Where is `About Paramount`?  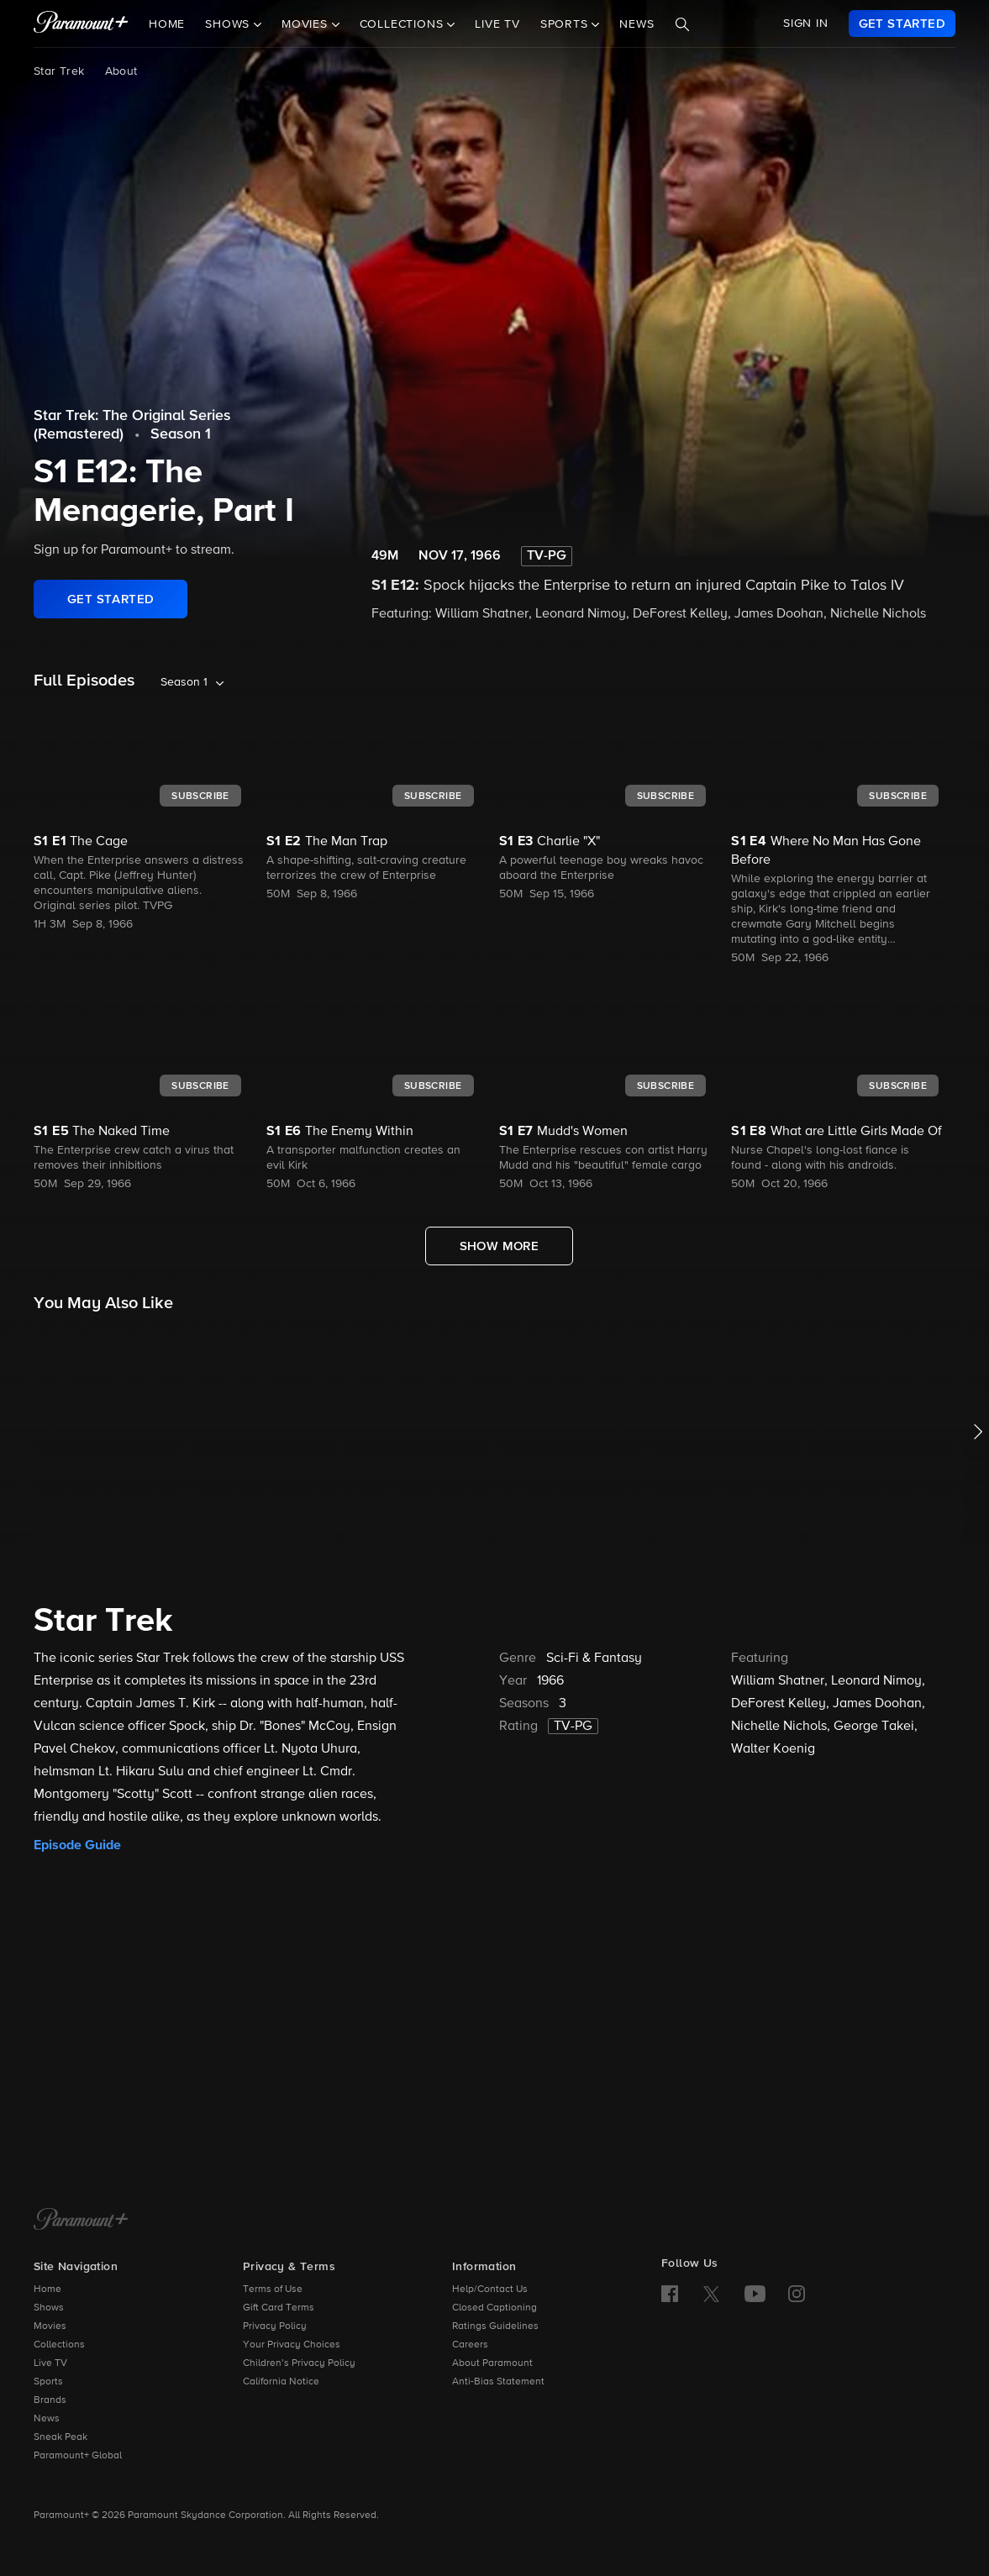 About Paramount is located at coordinates (492, 2363).